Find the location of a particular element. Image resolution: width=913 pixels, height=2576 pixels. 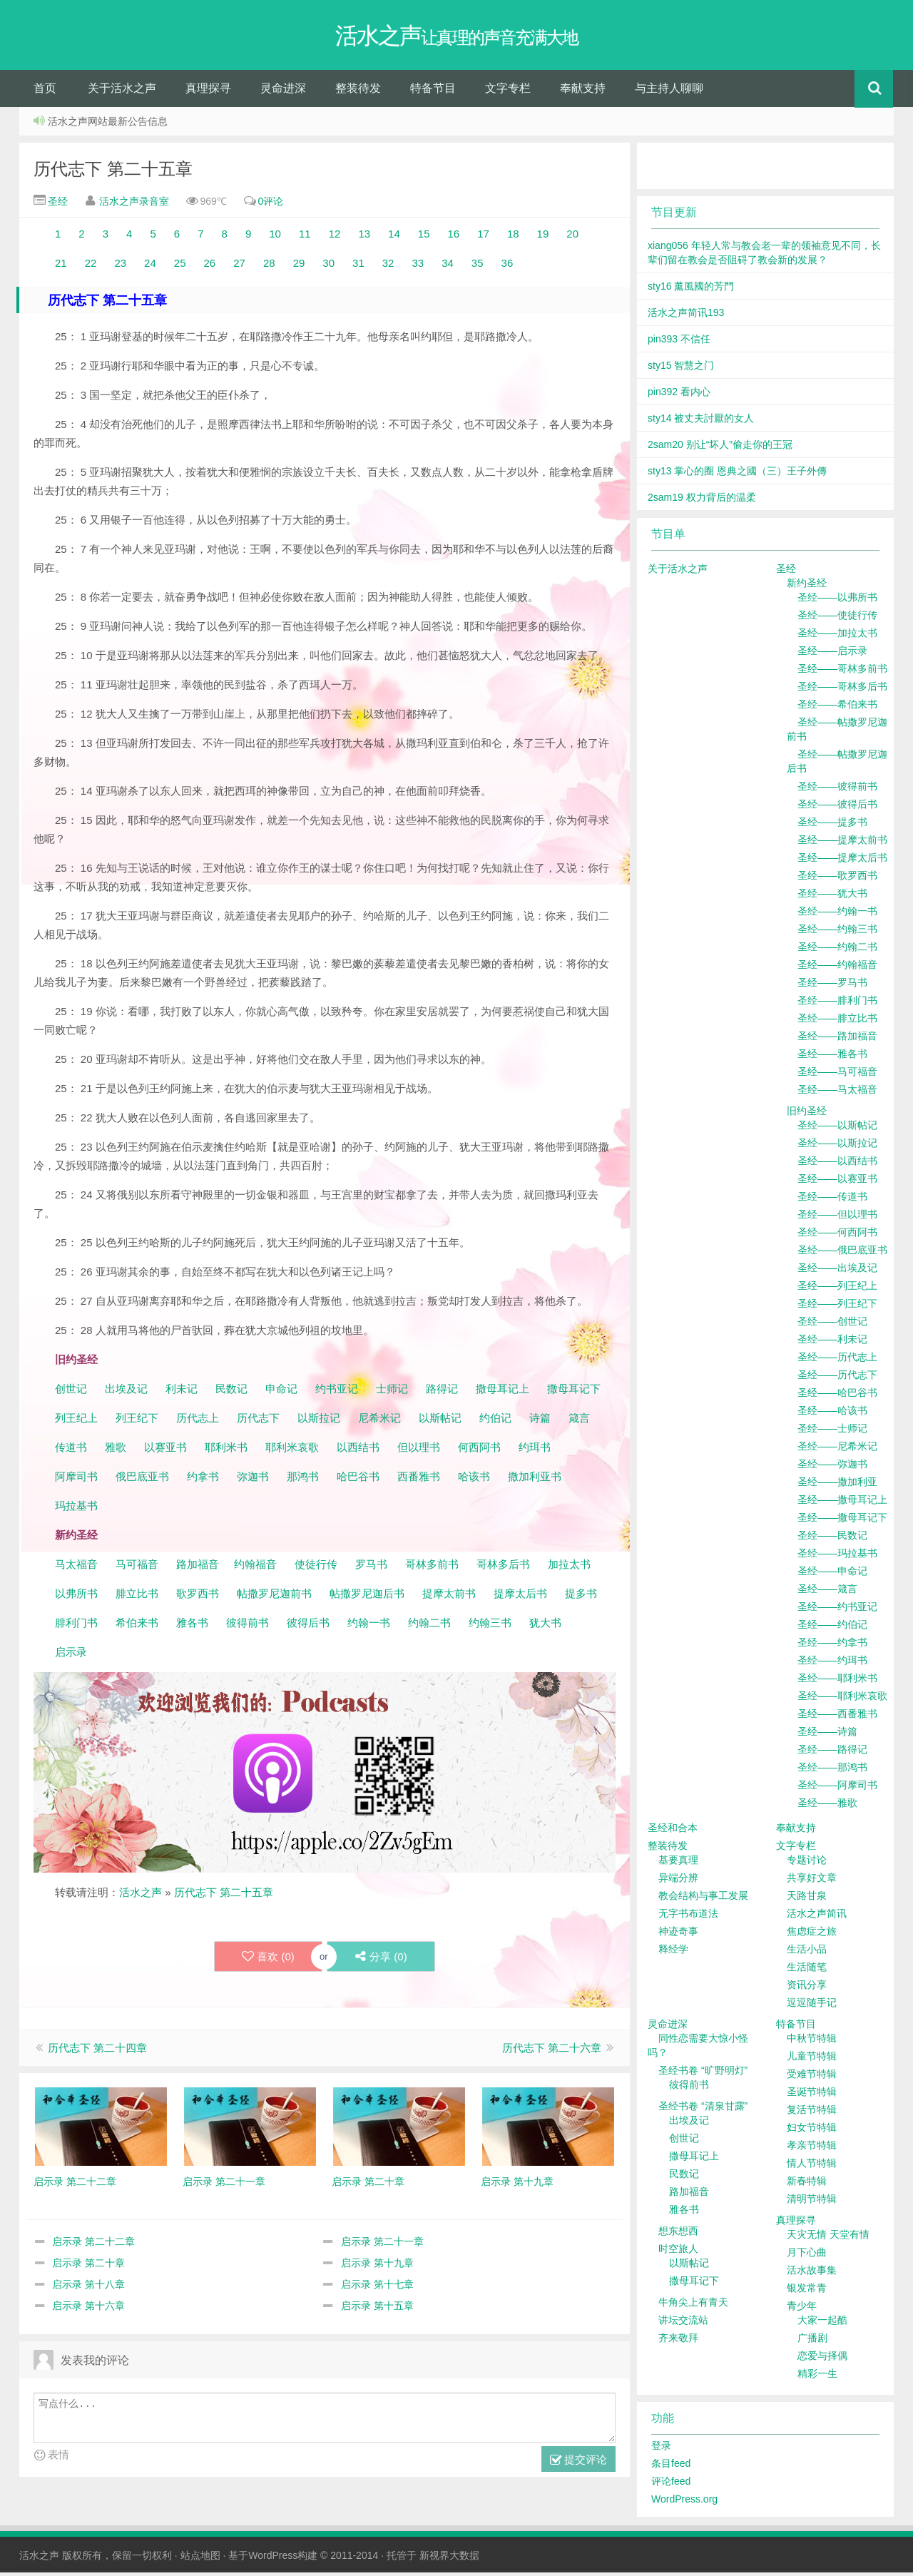

历代志下 第二十六章 is located at coordinates (551, 2052).